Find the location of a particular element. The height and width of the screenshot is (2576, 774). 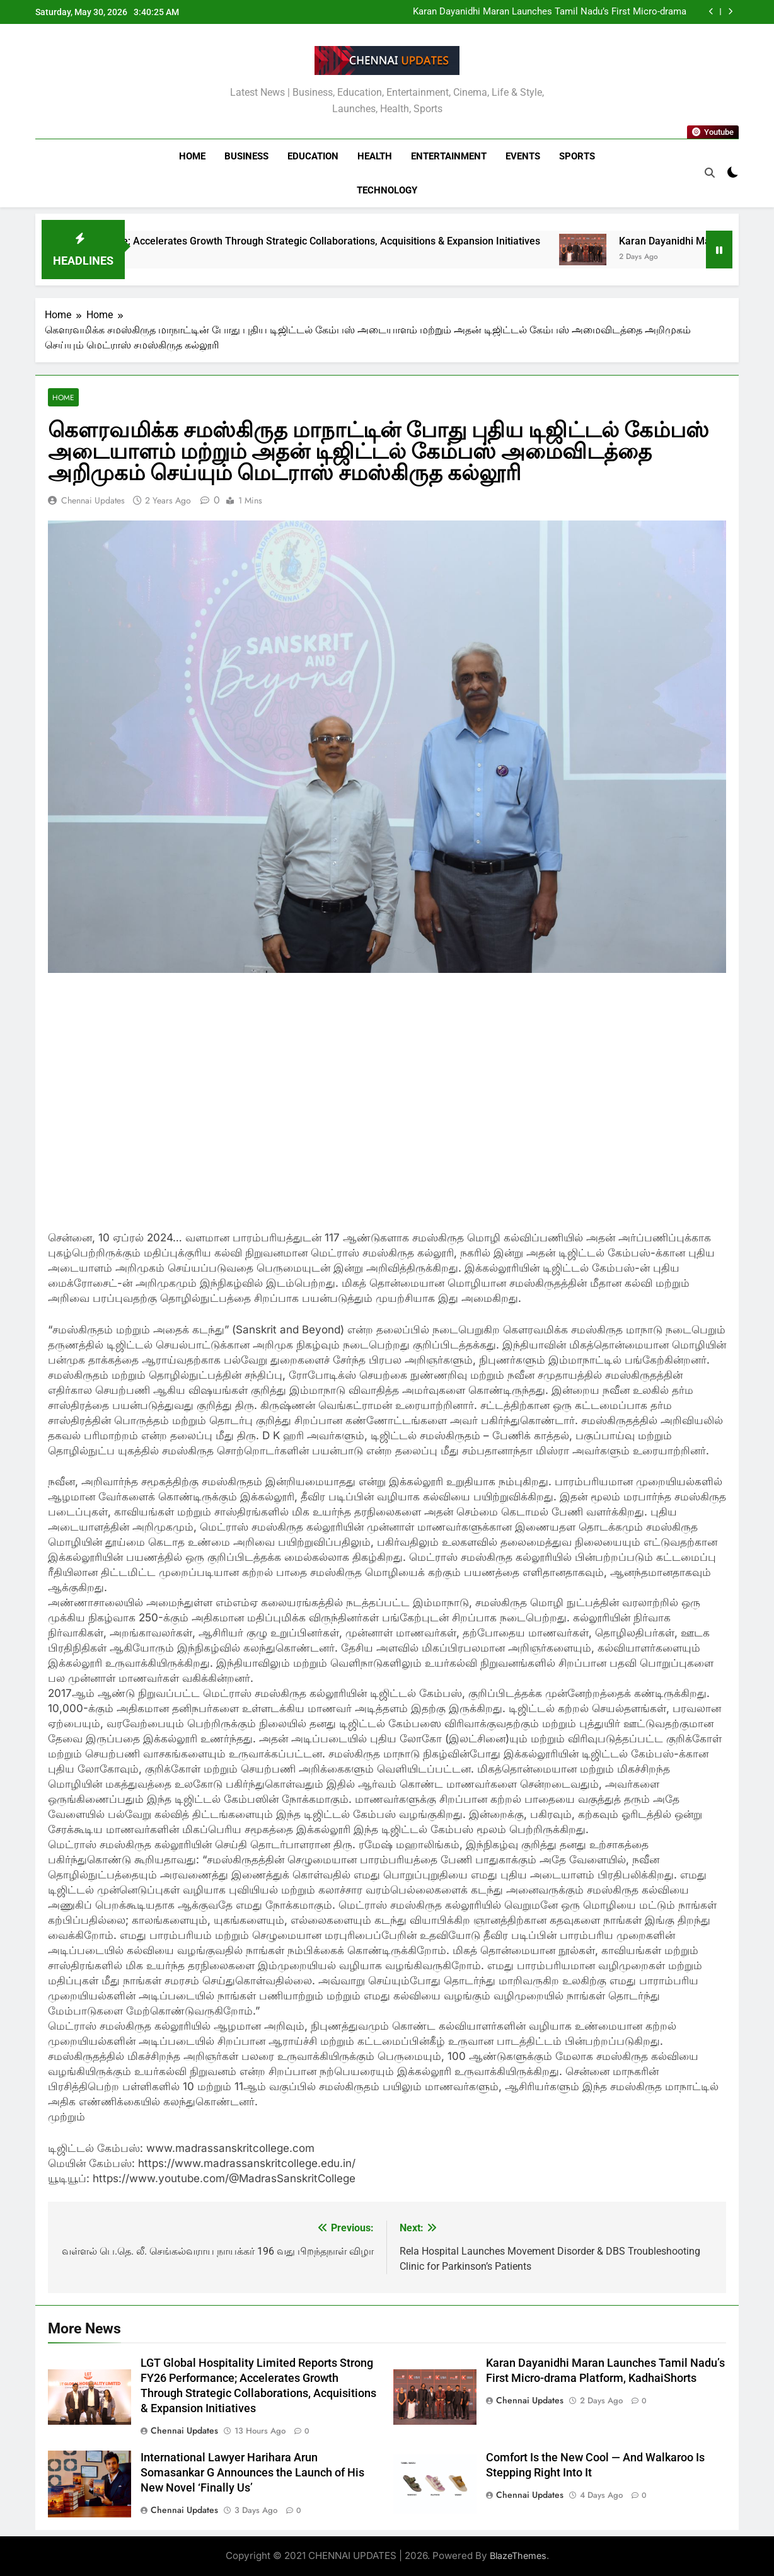

Home is located at coordinates (192, 156).